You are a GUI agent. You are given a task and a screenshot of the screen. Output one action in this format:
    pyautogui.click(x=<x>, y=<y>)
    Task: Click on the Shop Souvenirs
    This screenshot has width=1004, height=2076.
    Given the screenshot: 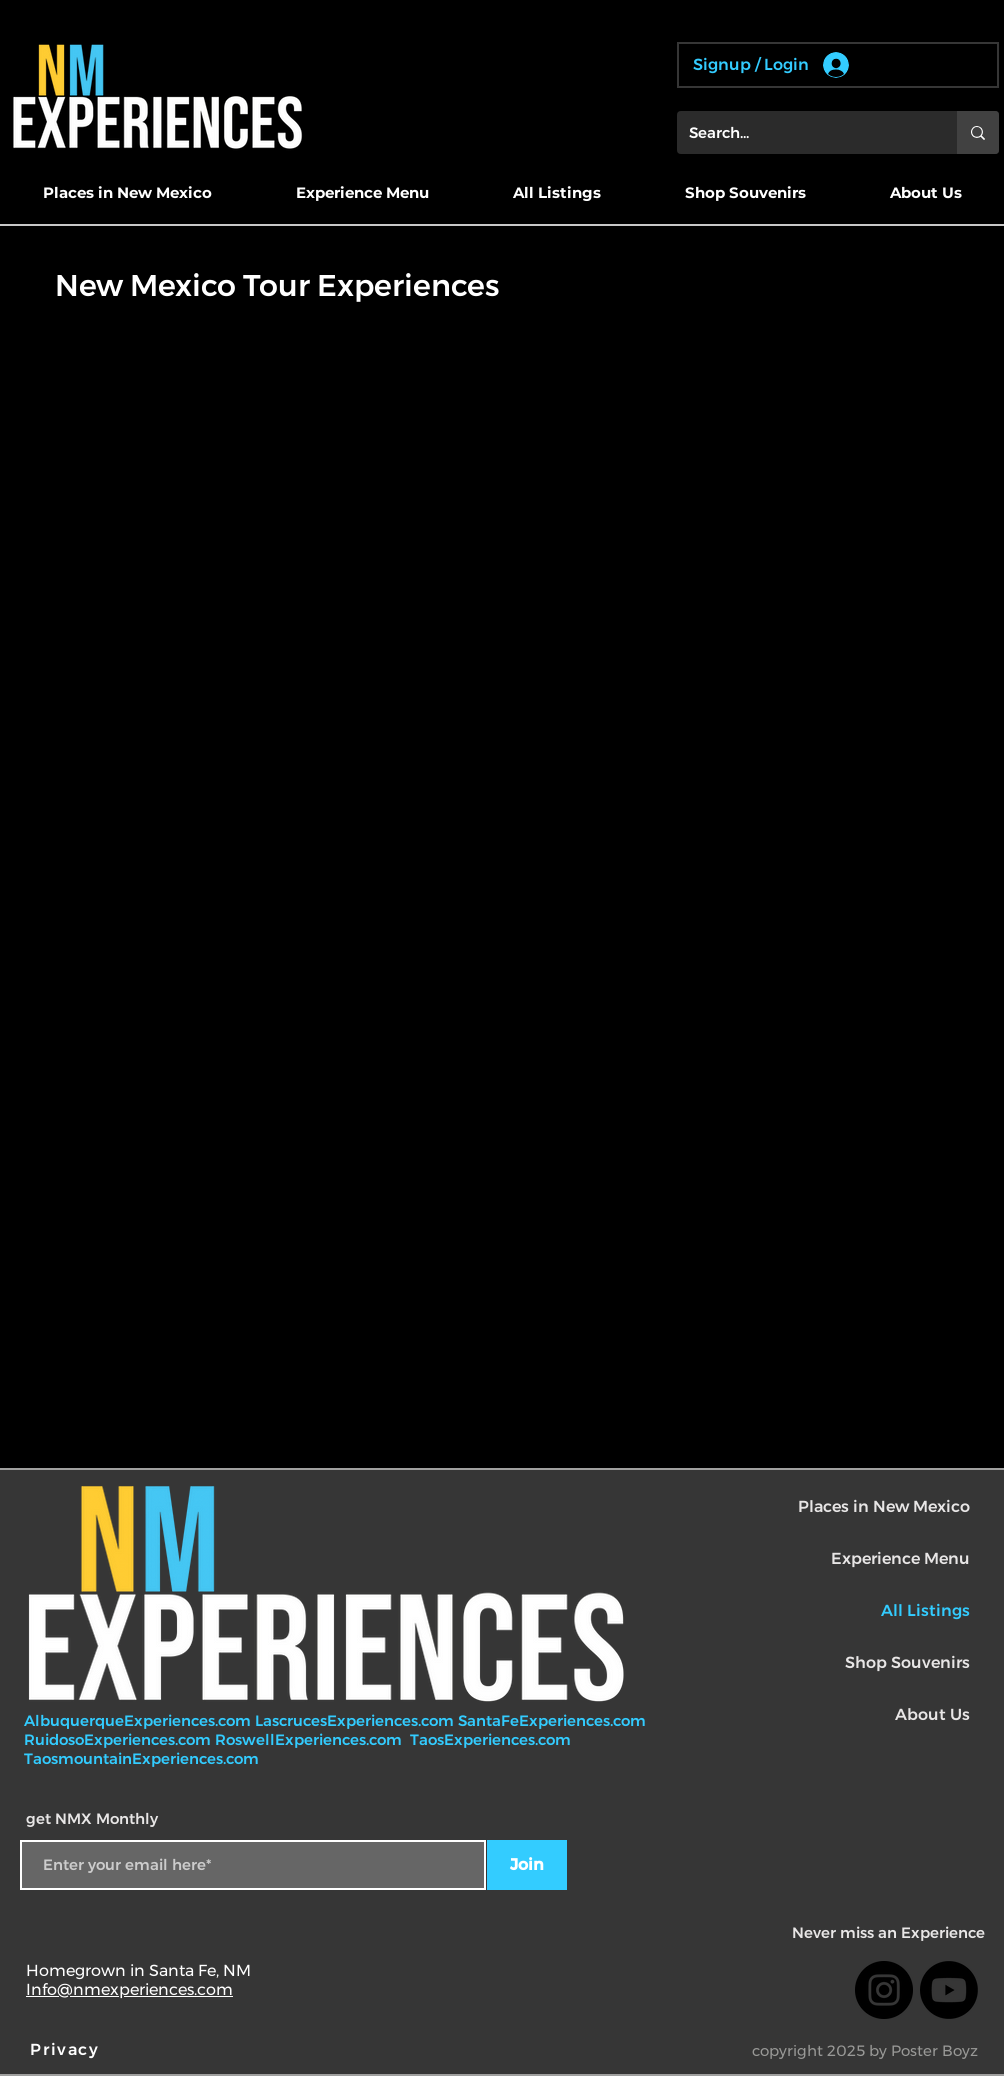 What is the action you would take?
    pyautogui.click(x=907, y=1662)
    